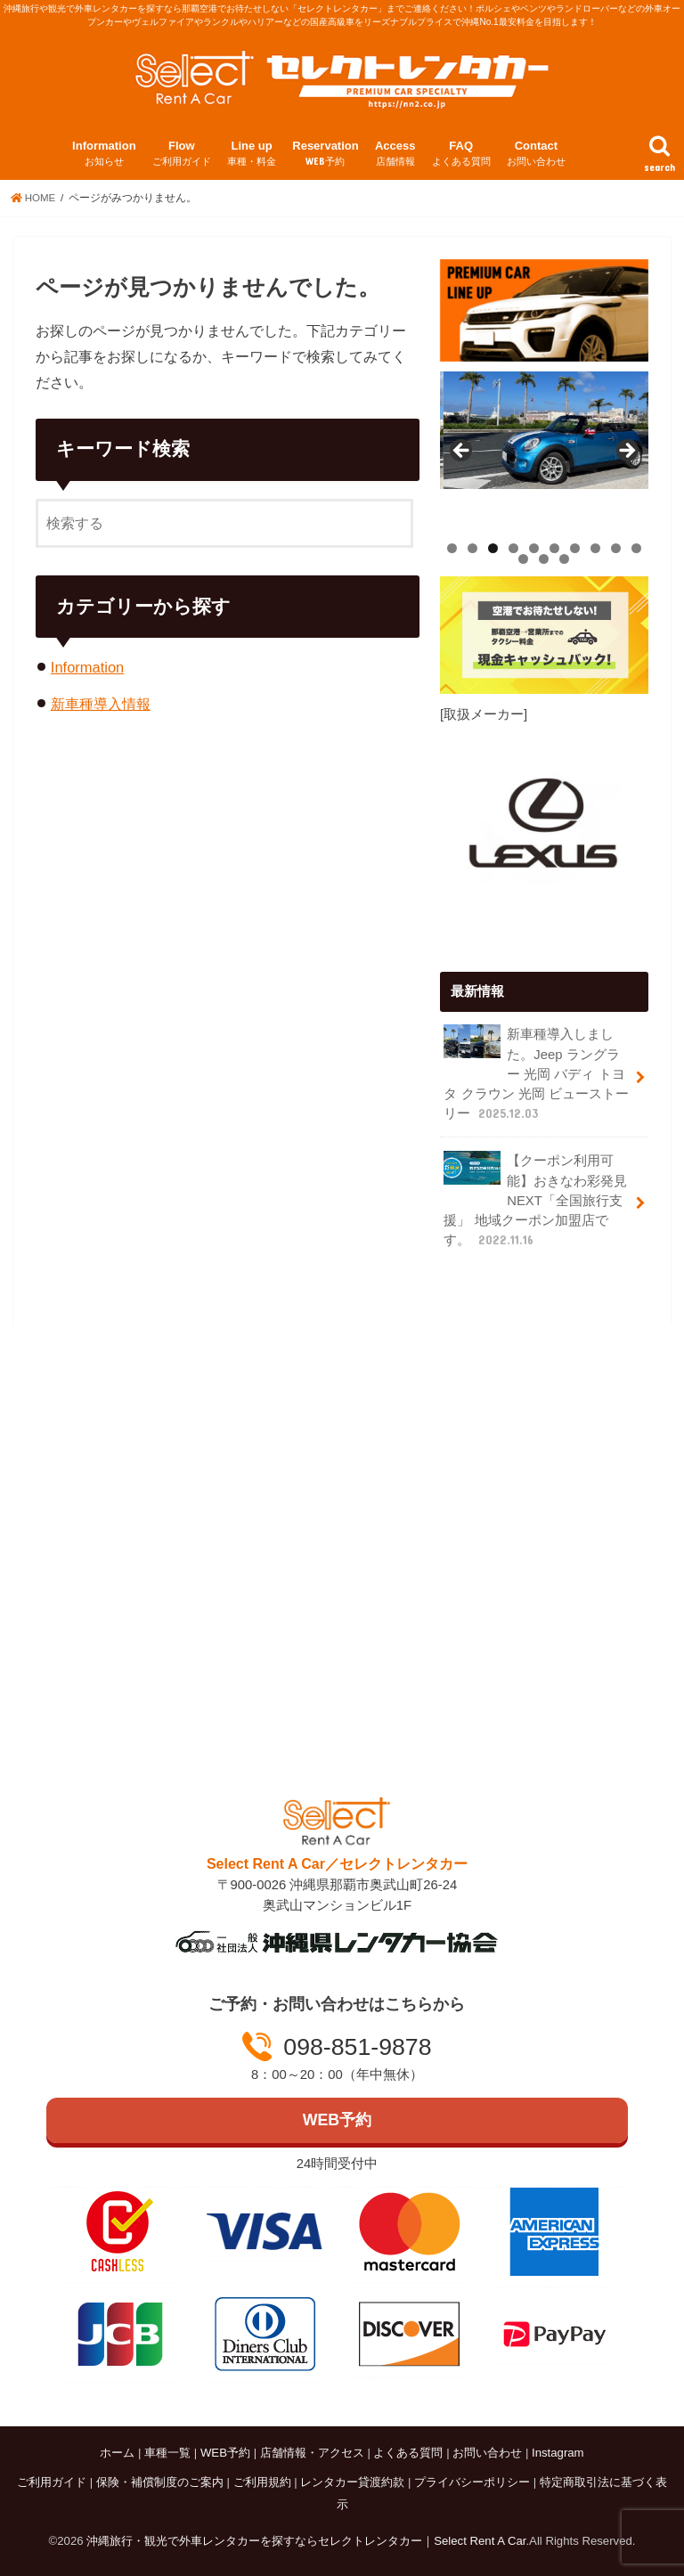 The width and height of the screenshot is (684, 2576). Describe the element at coordinates (626, 451) in the screenshot. I see `Next` at that location.